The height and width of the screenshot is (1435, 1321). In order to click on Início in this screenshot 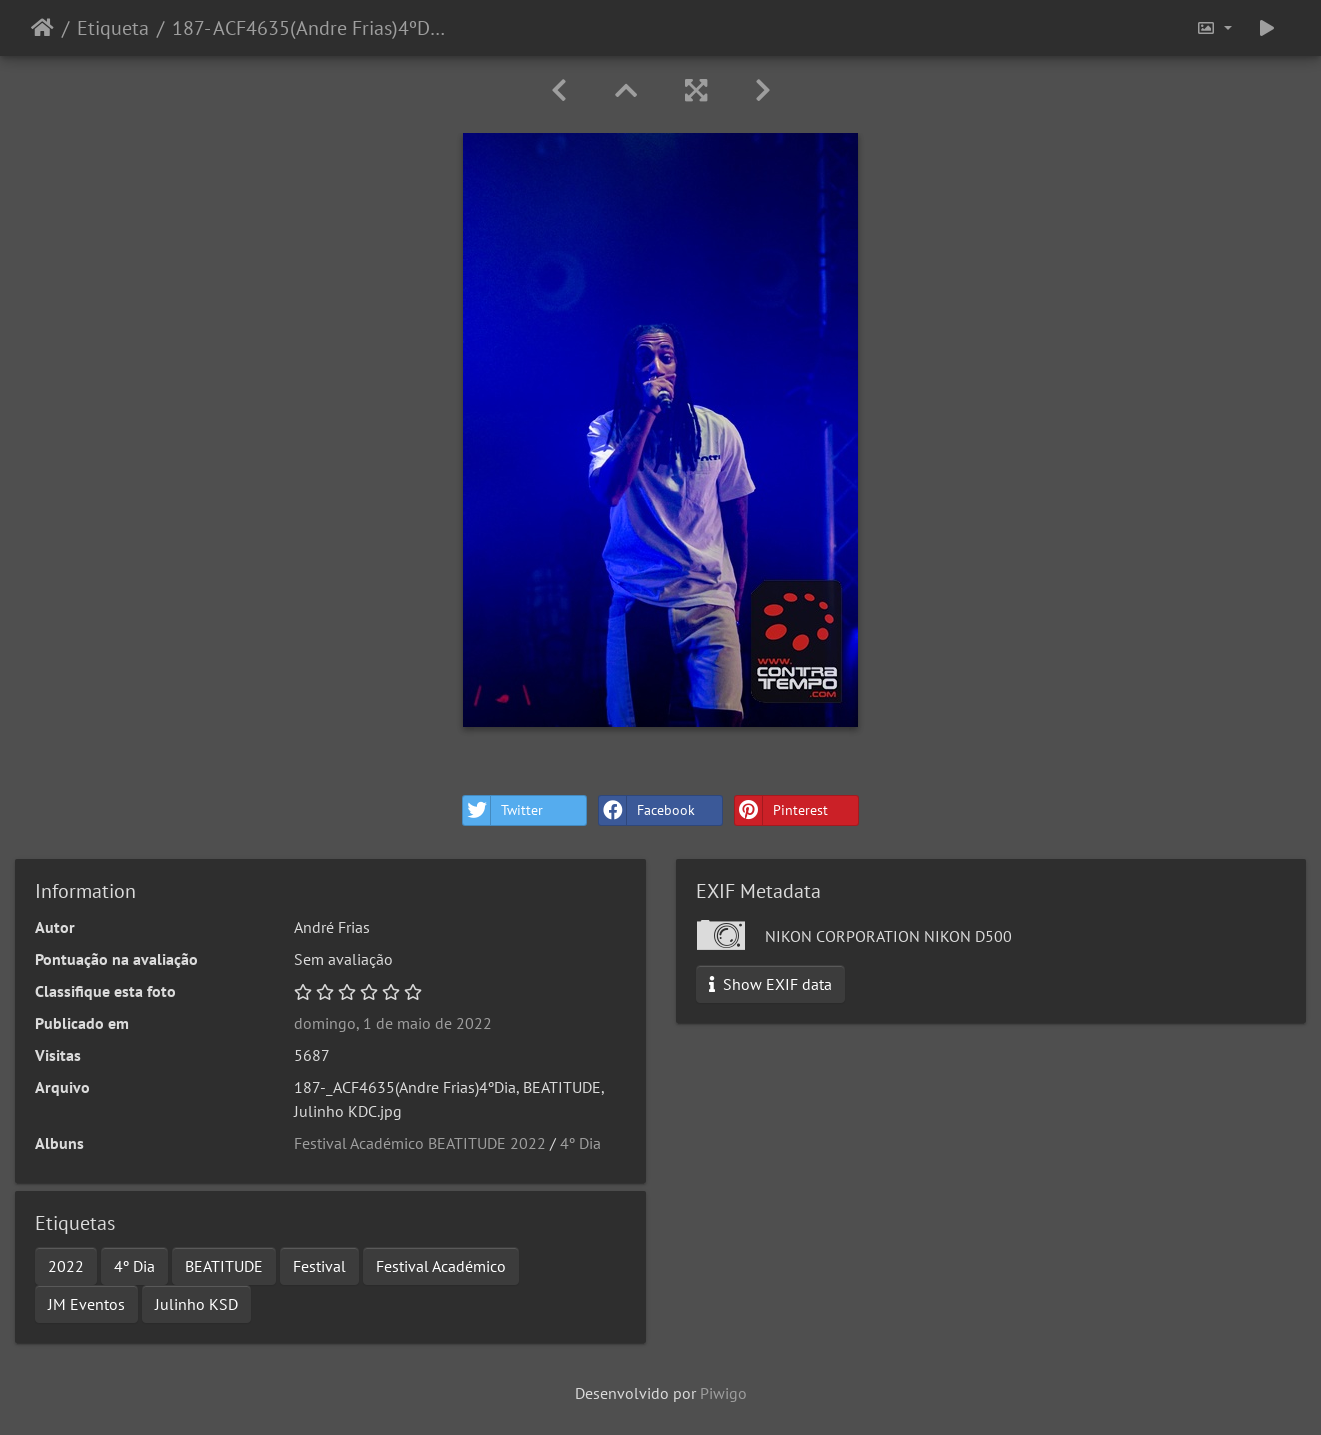, I will do `click(42, 28)`.